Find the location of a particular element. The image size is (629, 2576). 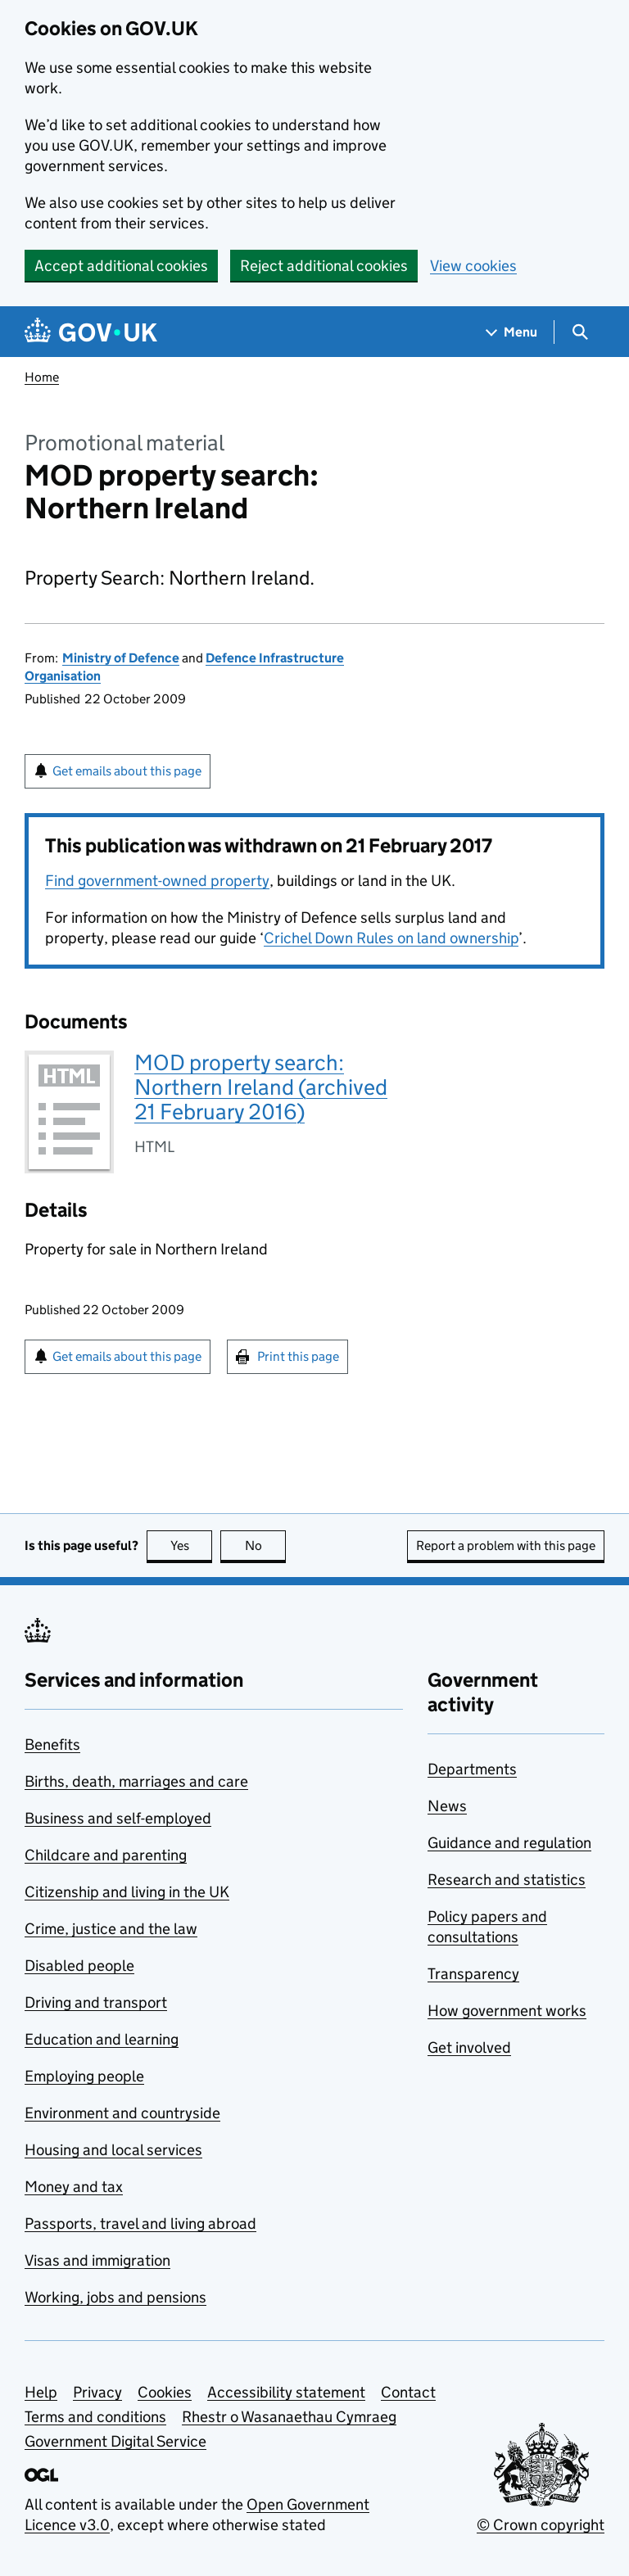

[Show navigation menu] is located at coordinates (511, 332).